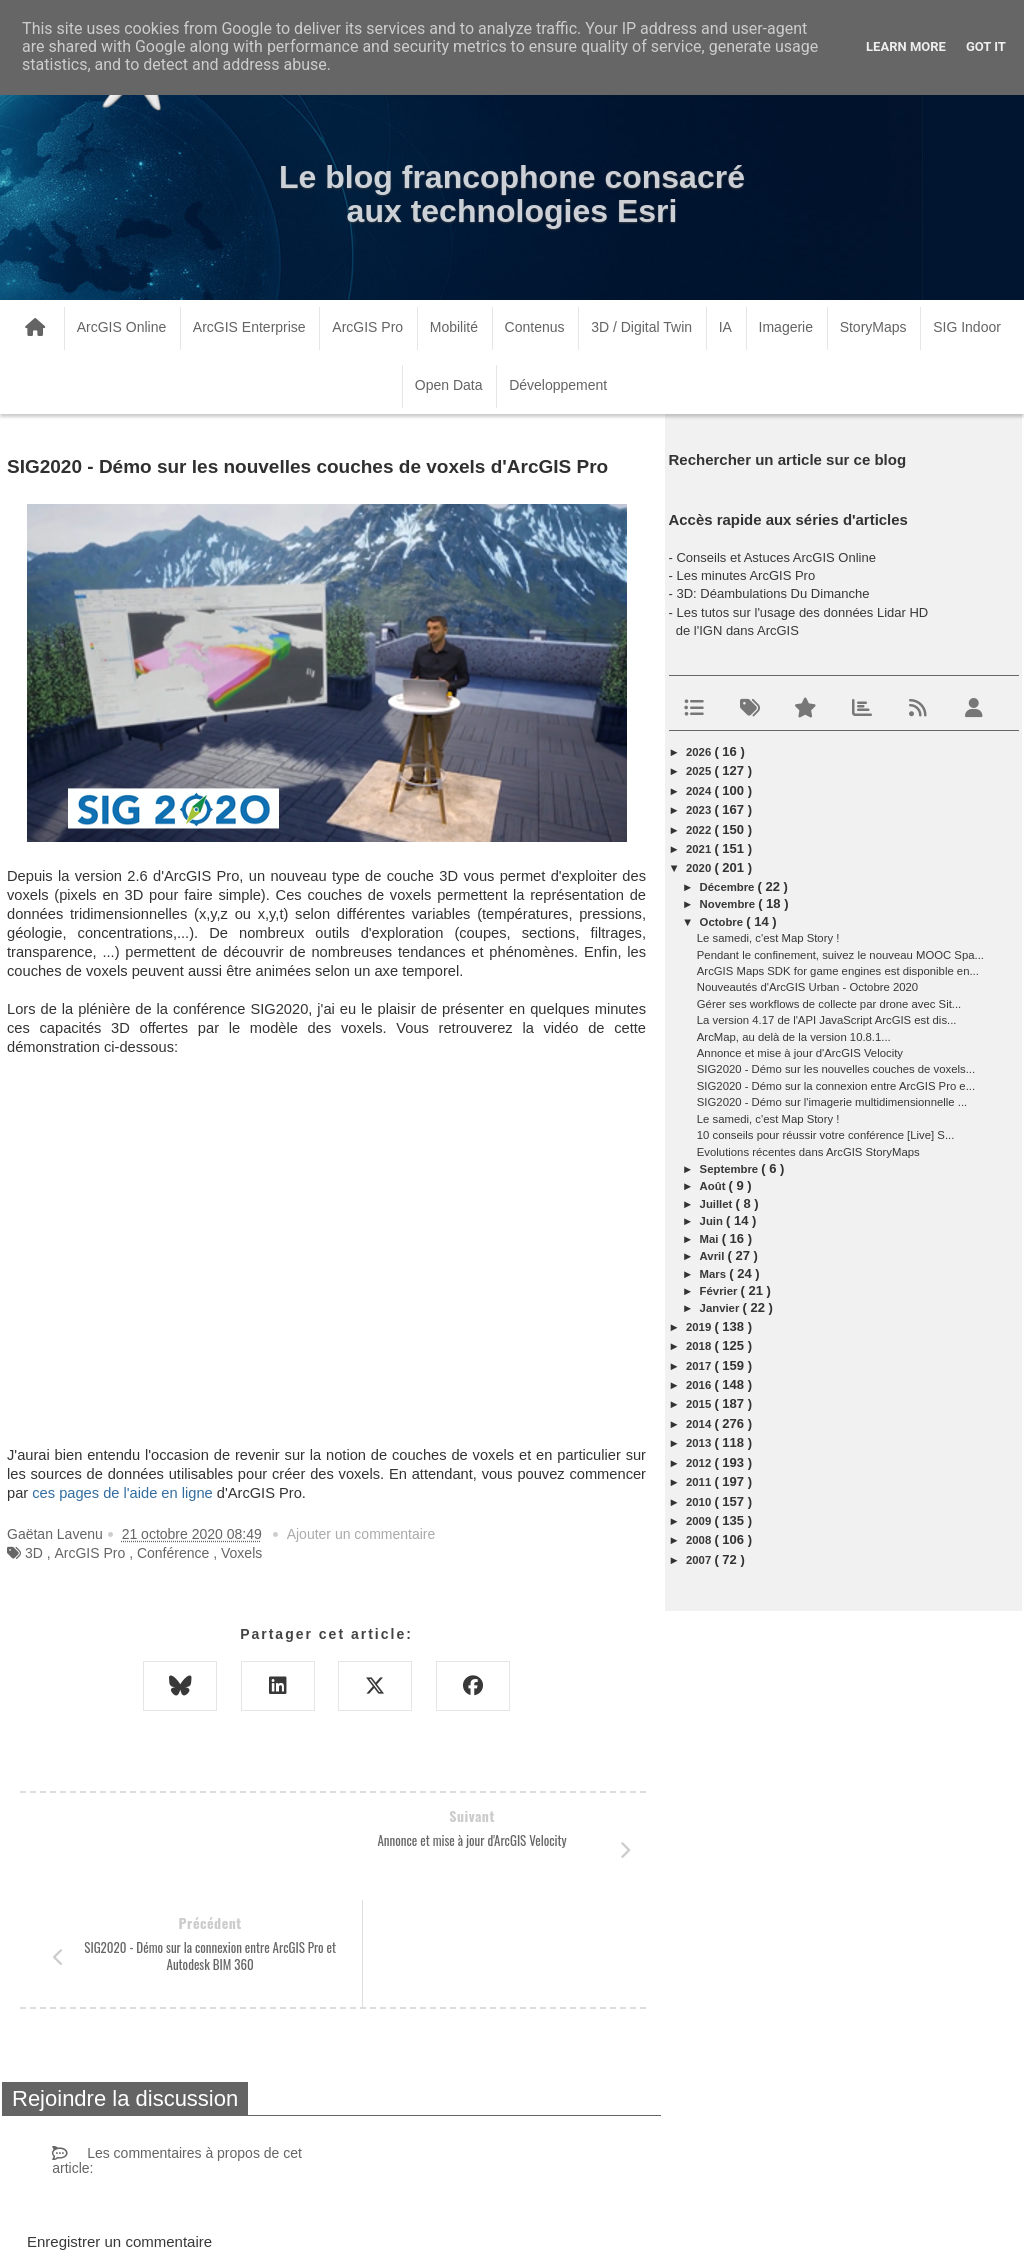 The width and height of the screenshot is (1024, 2252). Describe the element at coordinates (700, 849) in the screenshot. I see `2021` at that location.